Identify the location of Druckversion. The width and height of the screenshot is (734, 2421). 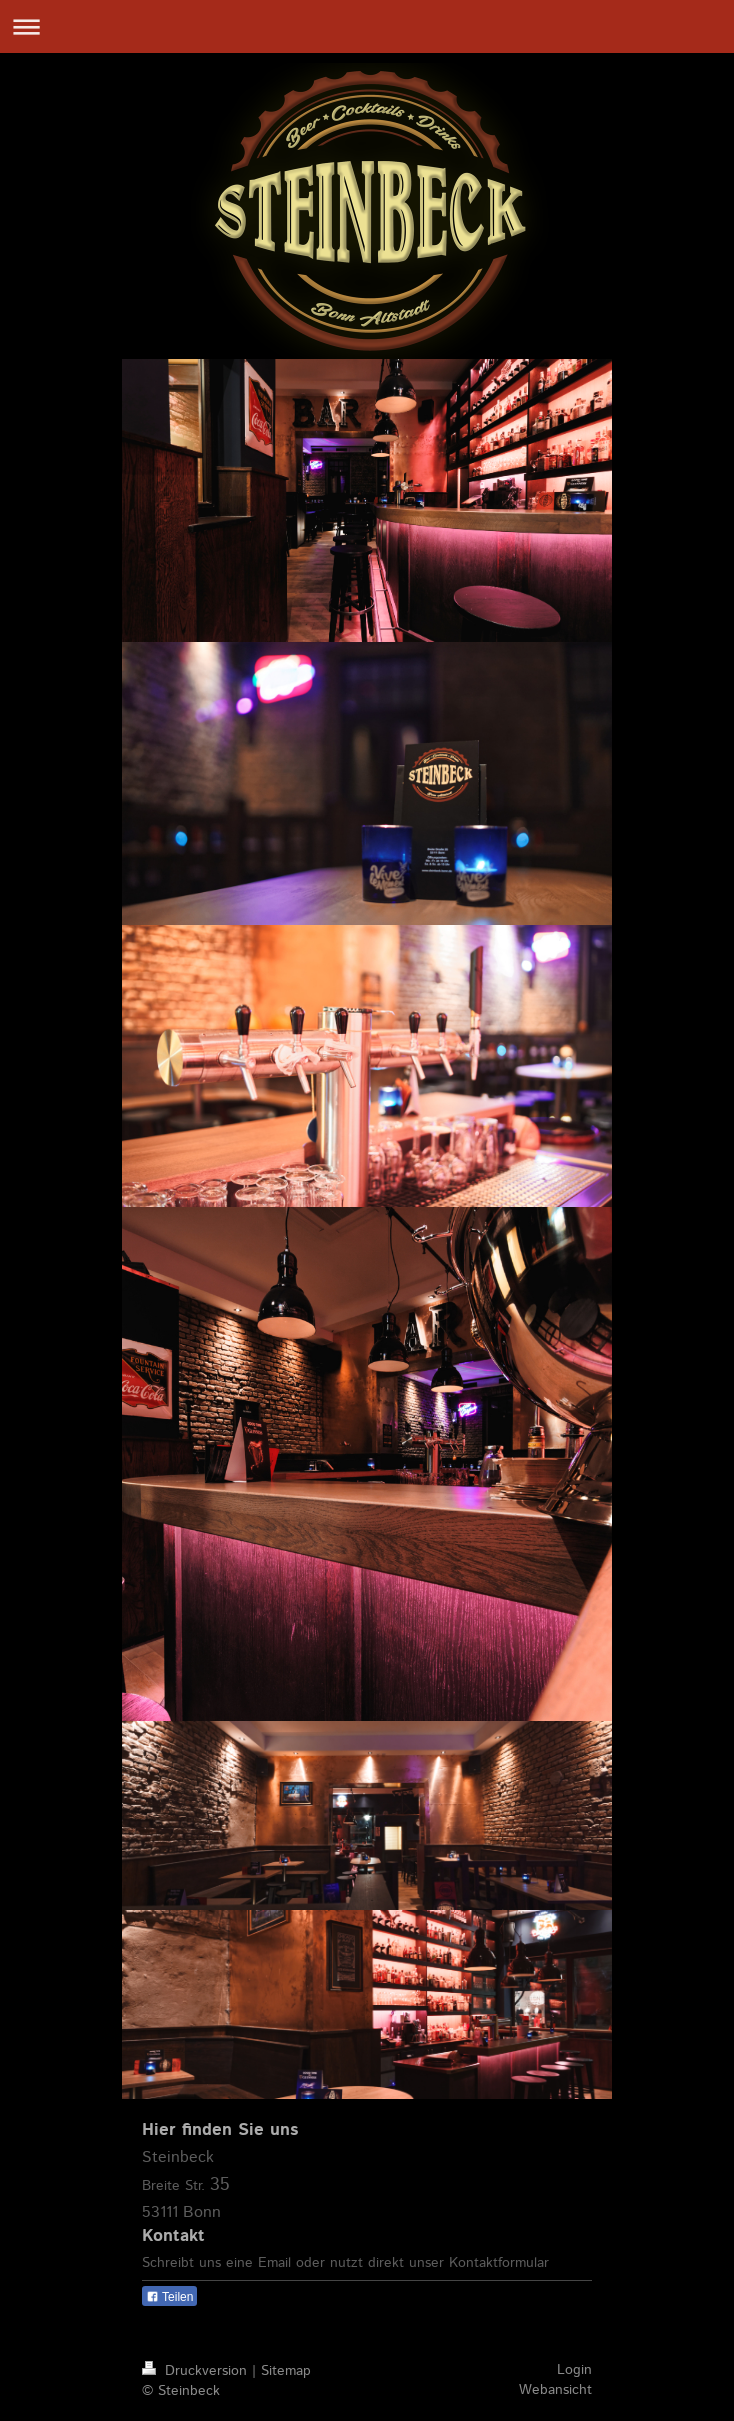
(197, 2371).